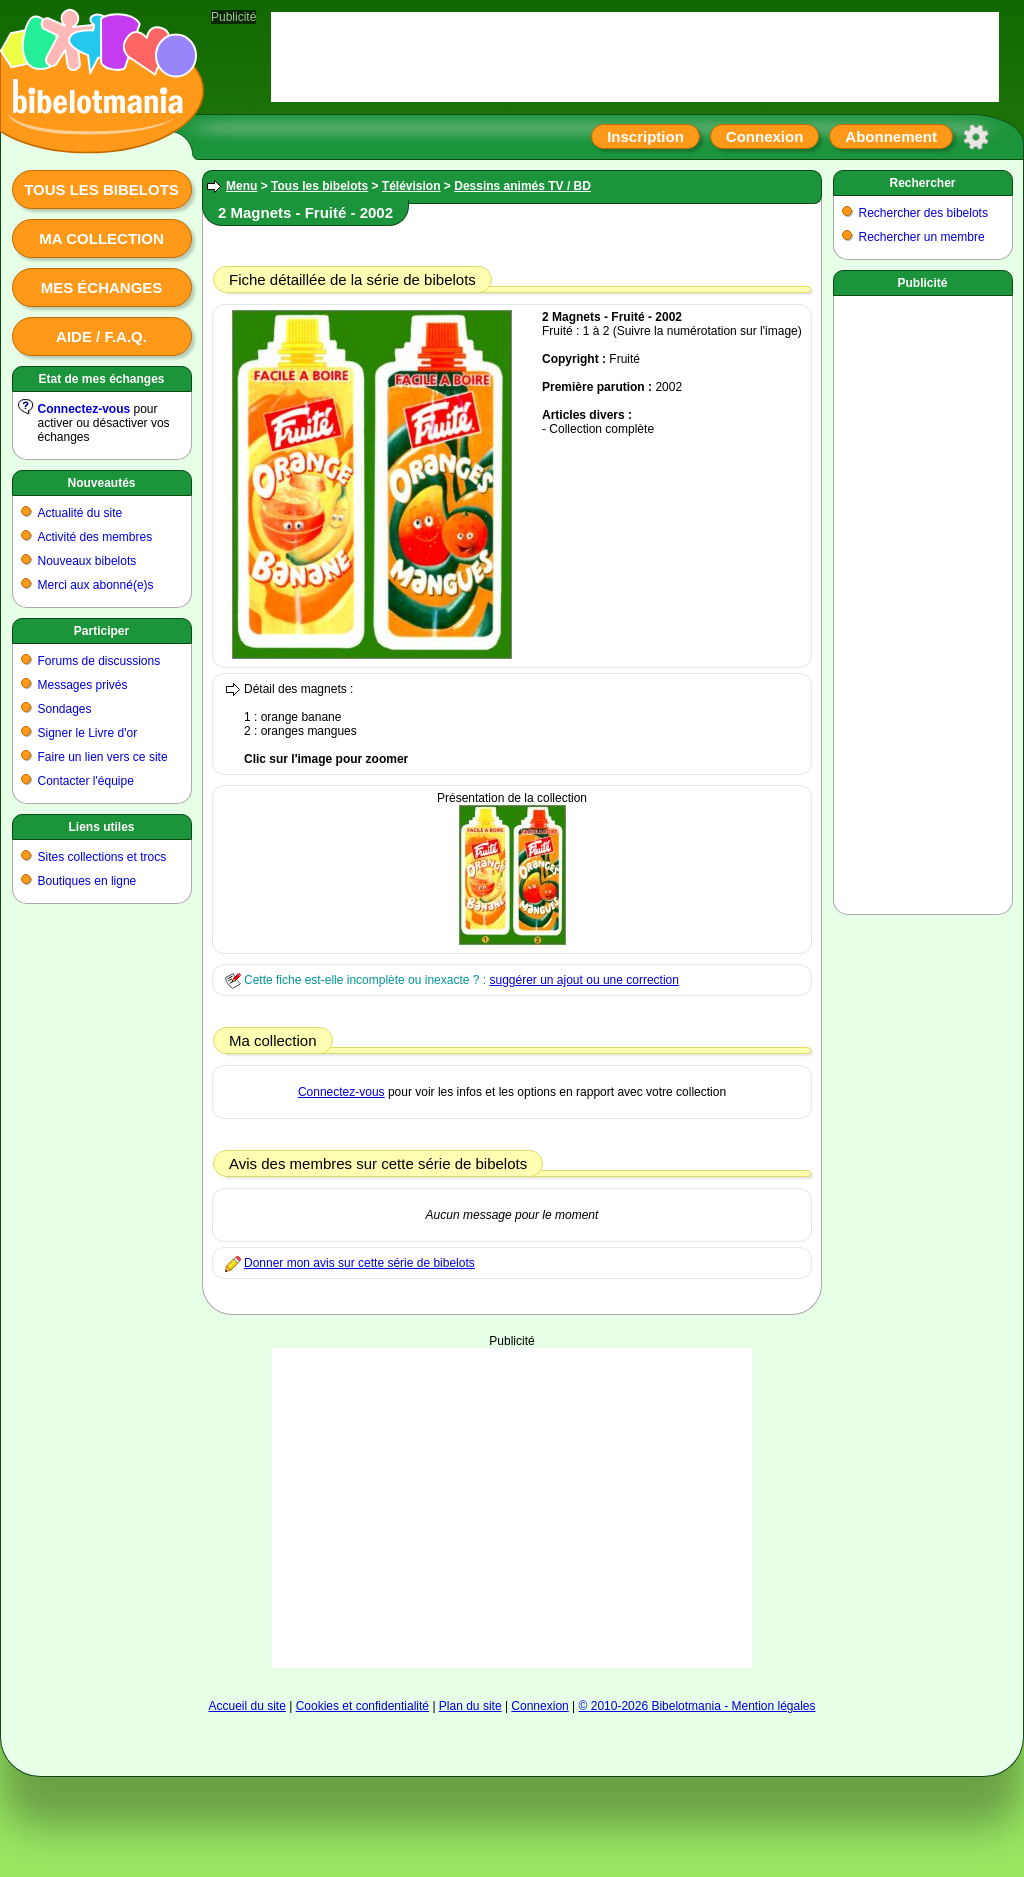 Image resolution: width=1024 pixels, height=1877 pixels. Describe the element at coordinates (522, 186) in the screenshot. I see `Dessins animés TV / BD` at that location.